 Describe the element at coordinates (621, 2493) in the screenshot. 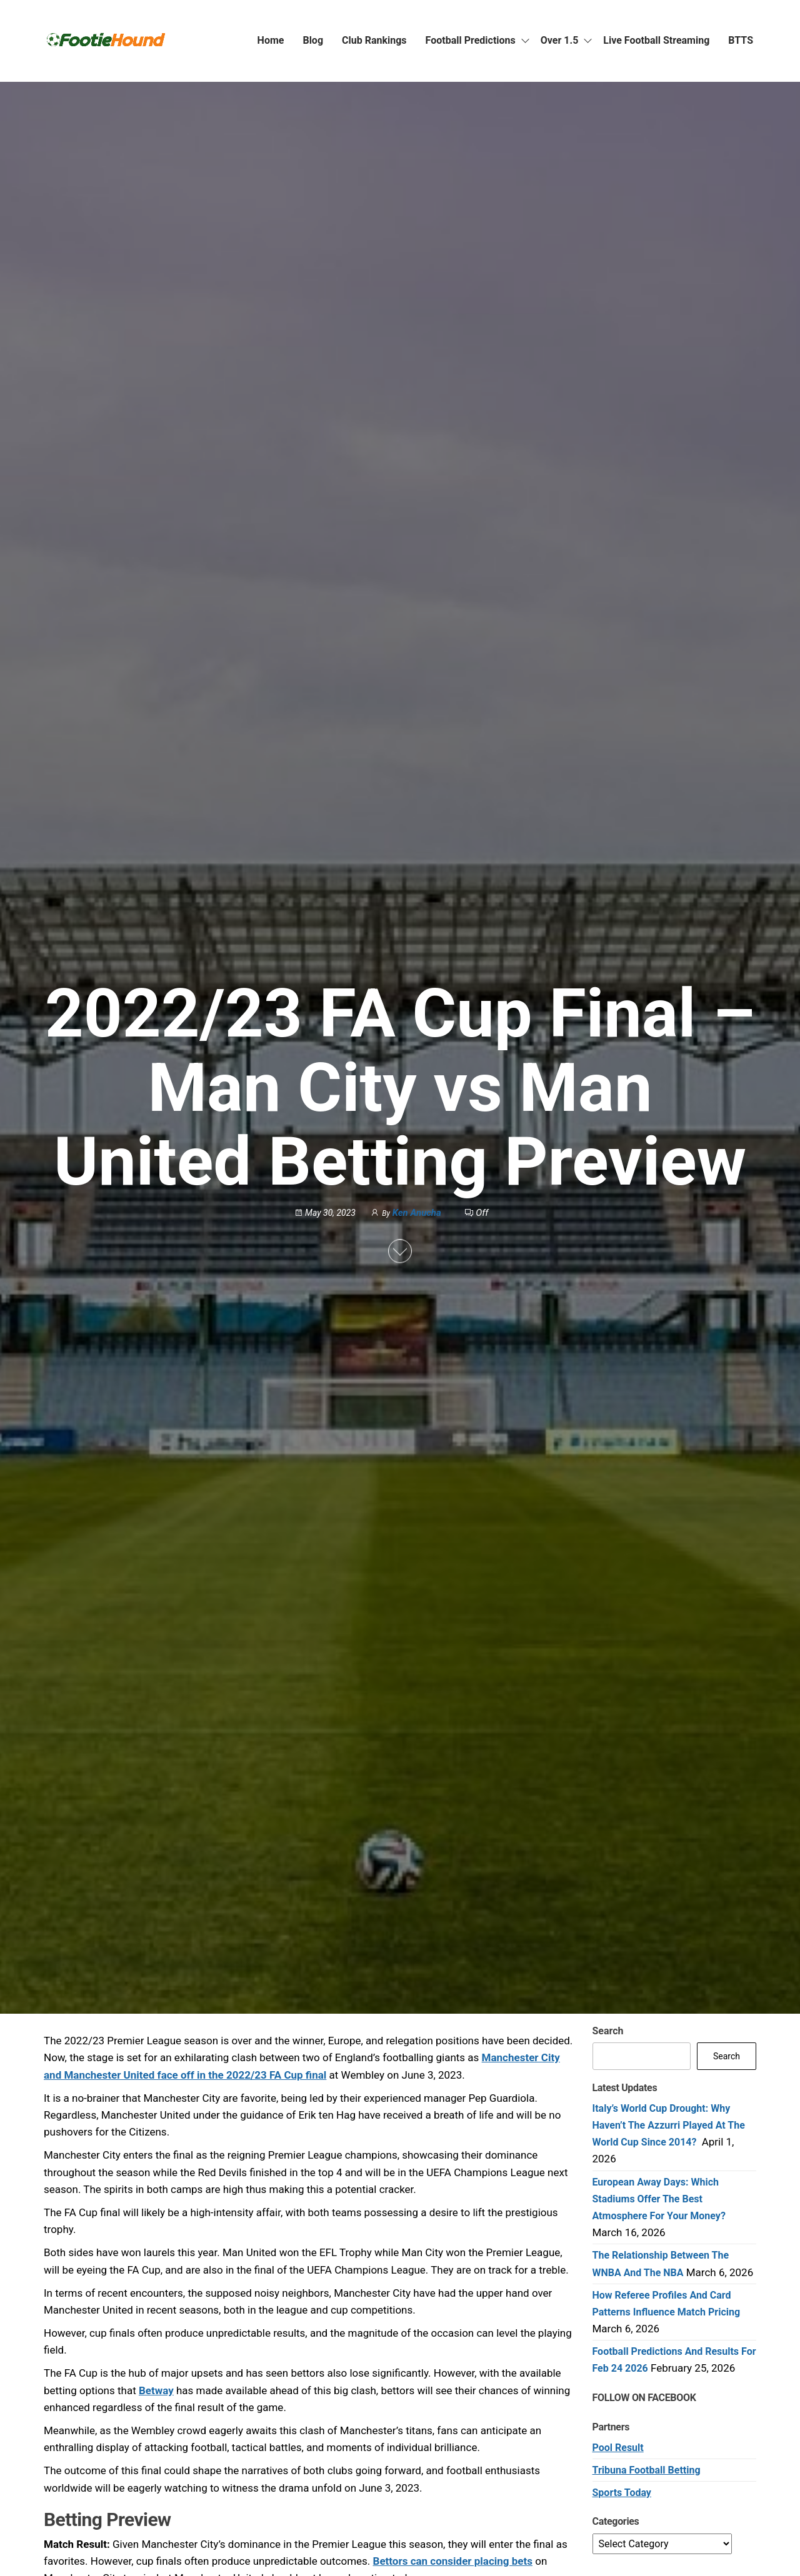

I see `Sports Today` at that location.